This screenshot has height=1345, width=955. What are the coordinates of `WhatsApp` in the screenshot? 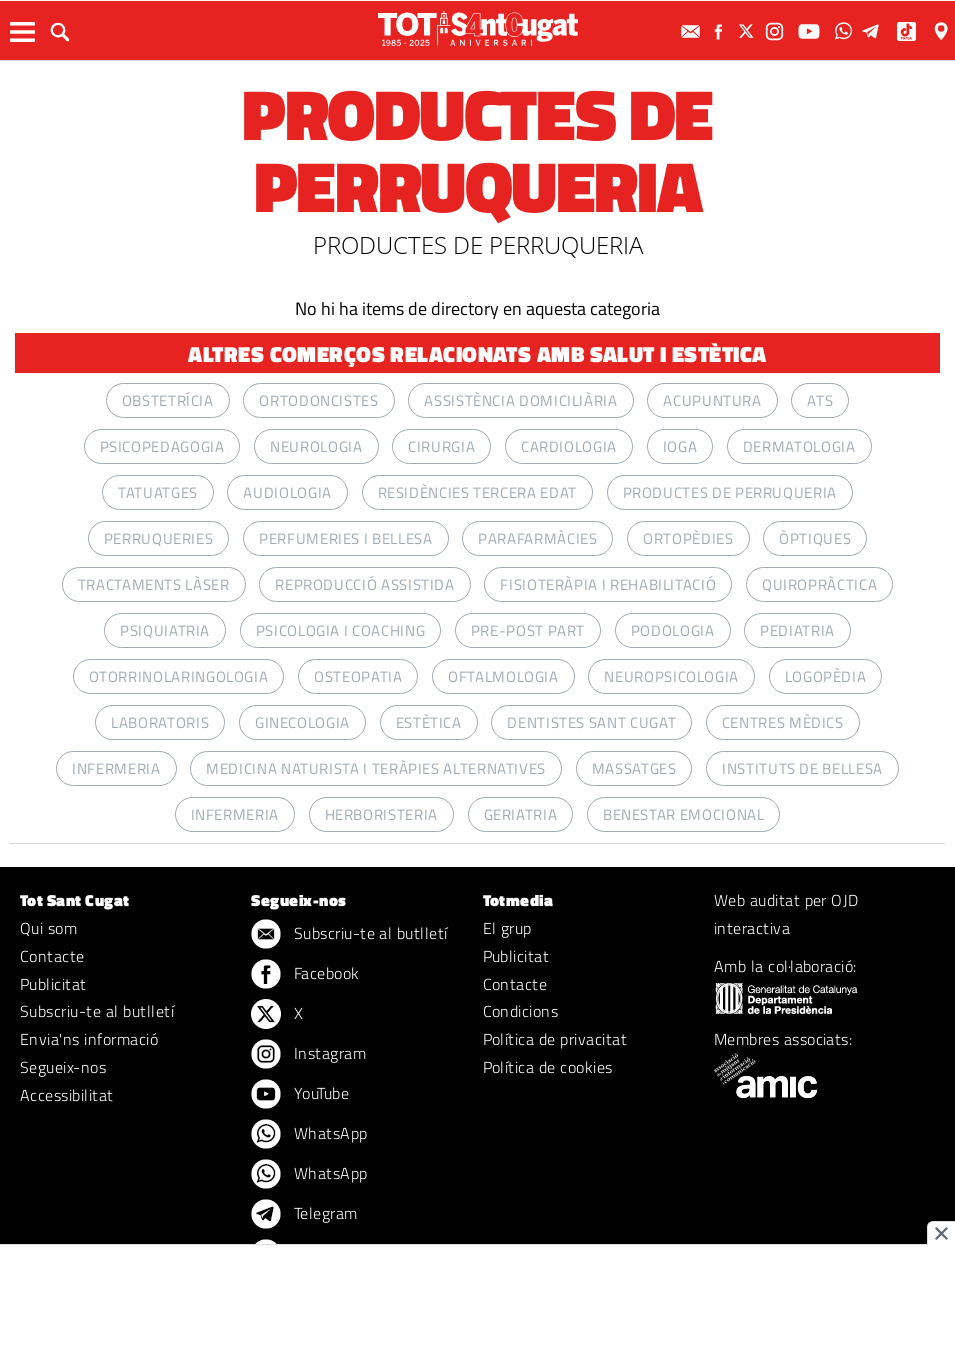 It's located at (309, 1135).